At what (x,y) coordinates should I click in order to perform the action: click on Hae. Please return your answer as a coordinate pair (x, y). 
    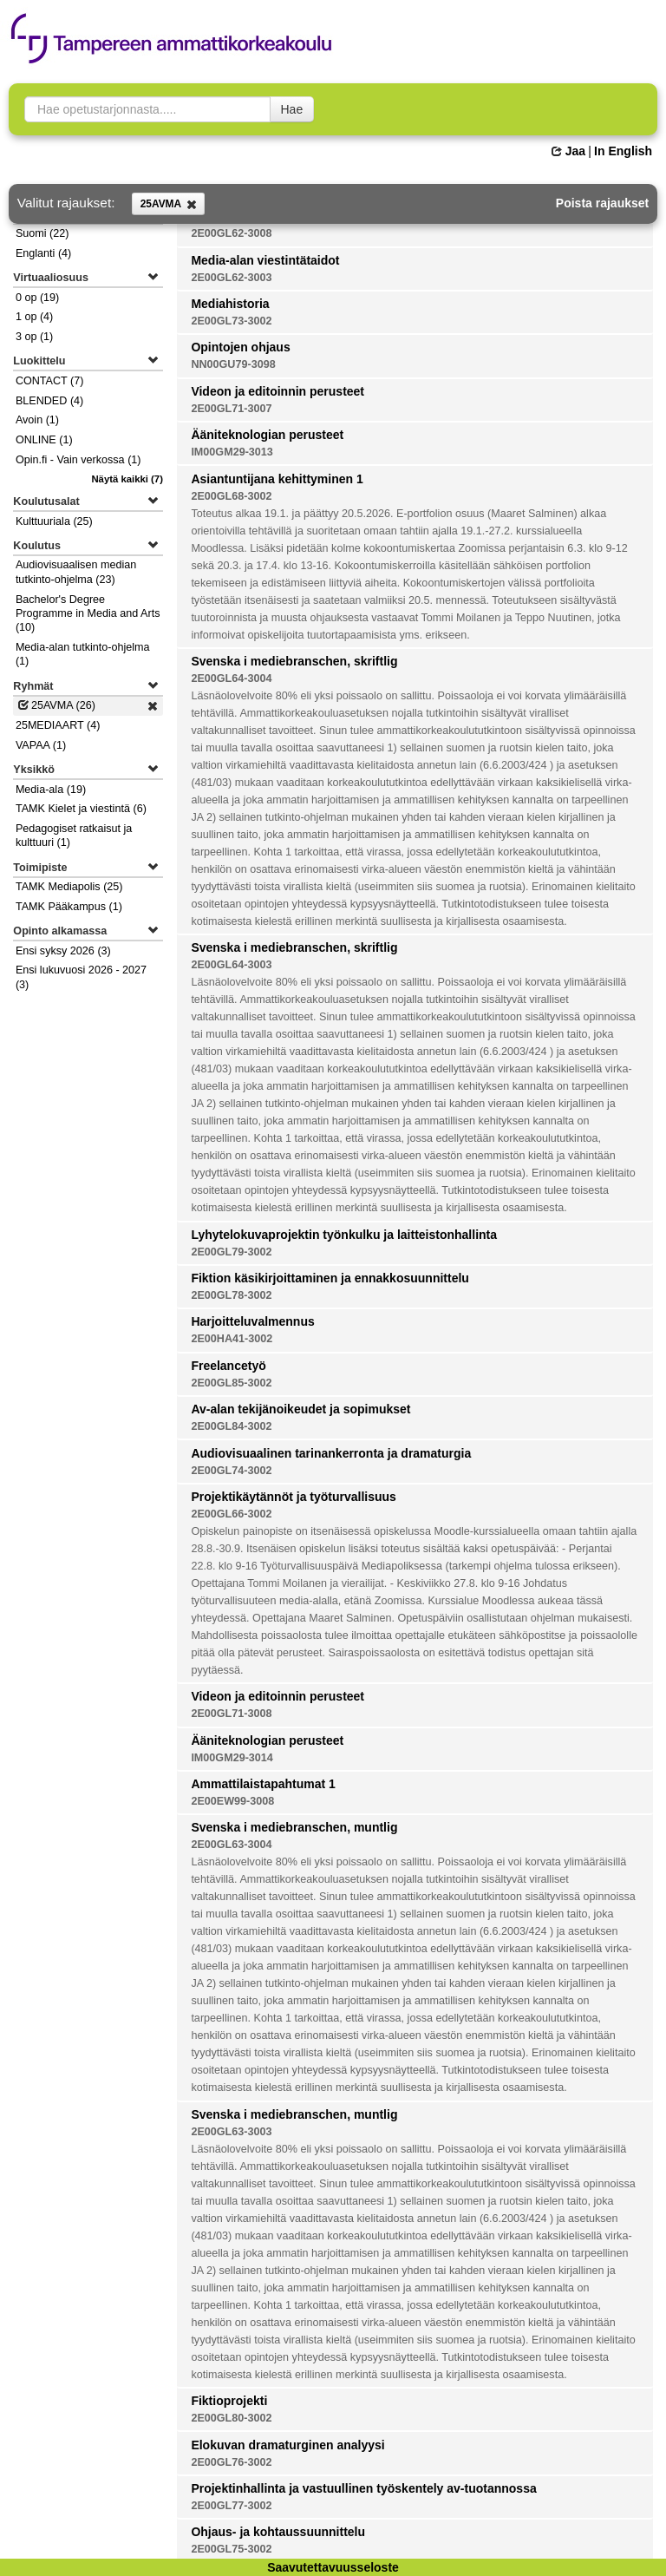
    Looking at the image, I should click on (292, 109).